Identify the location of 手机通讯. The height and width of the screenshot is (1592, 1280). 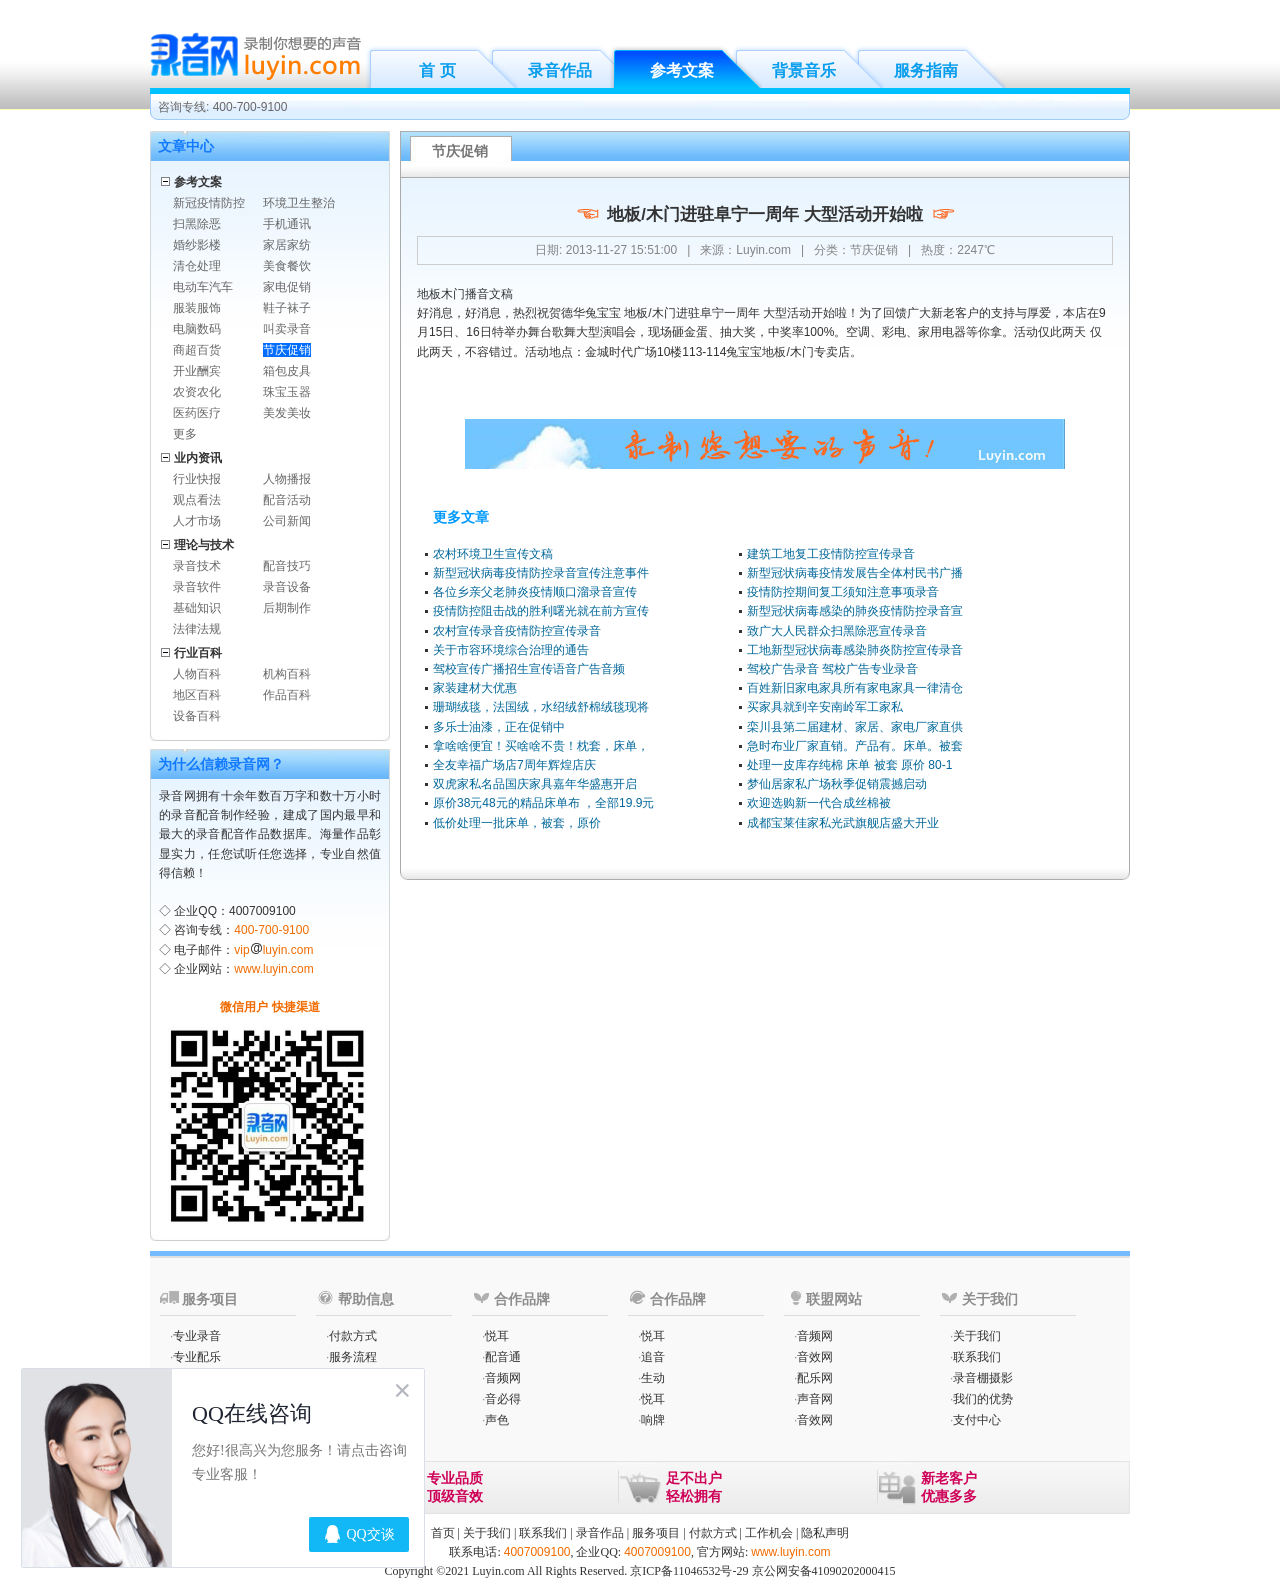
(287, 224).